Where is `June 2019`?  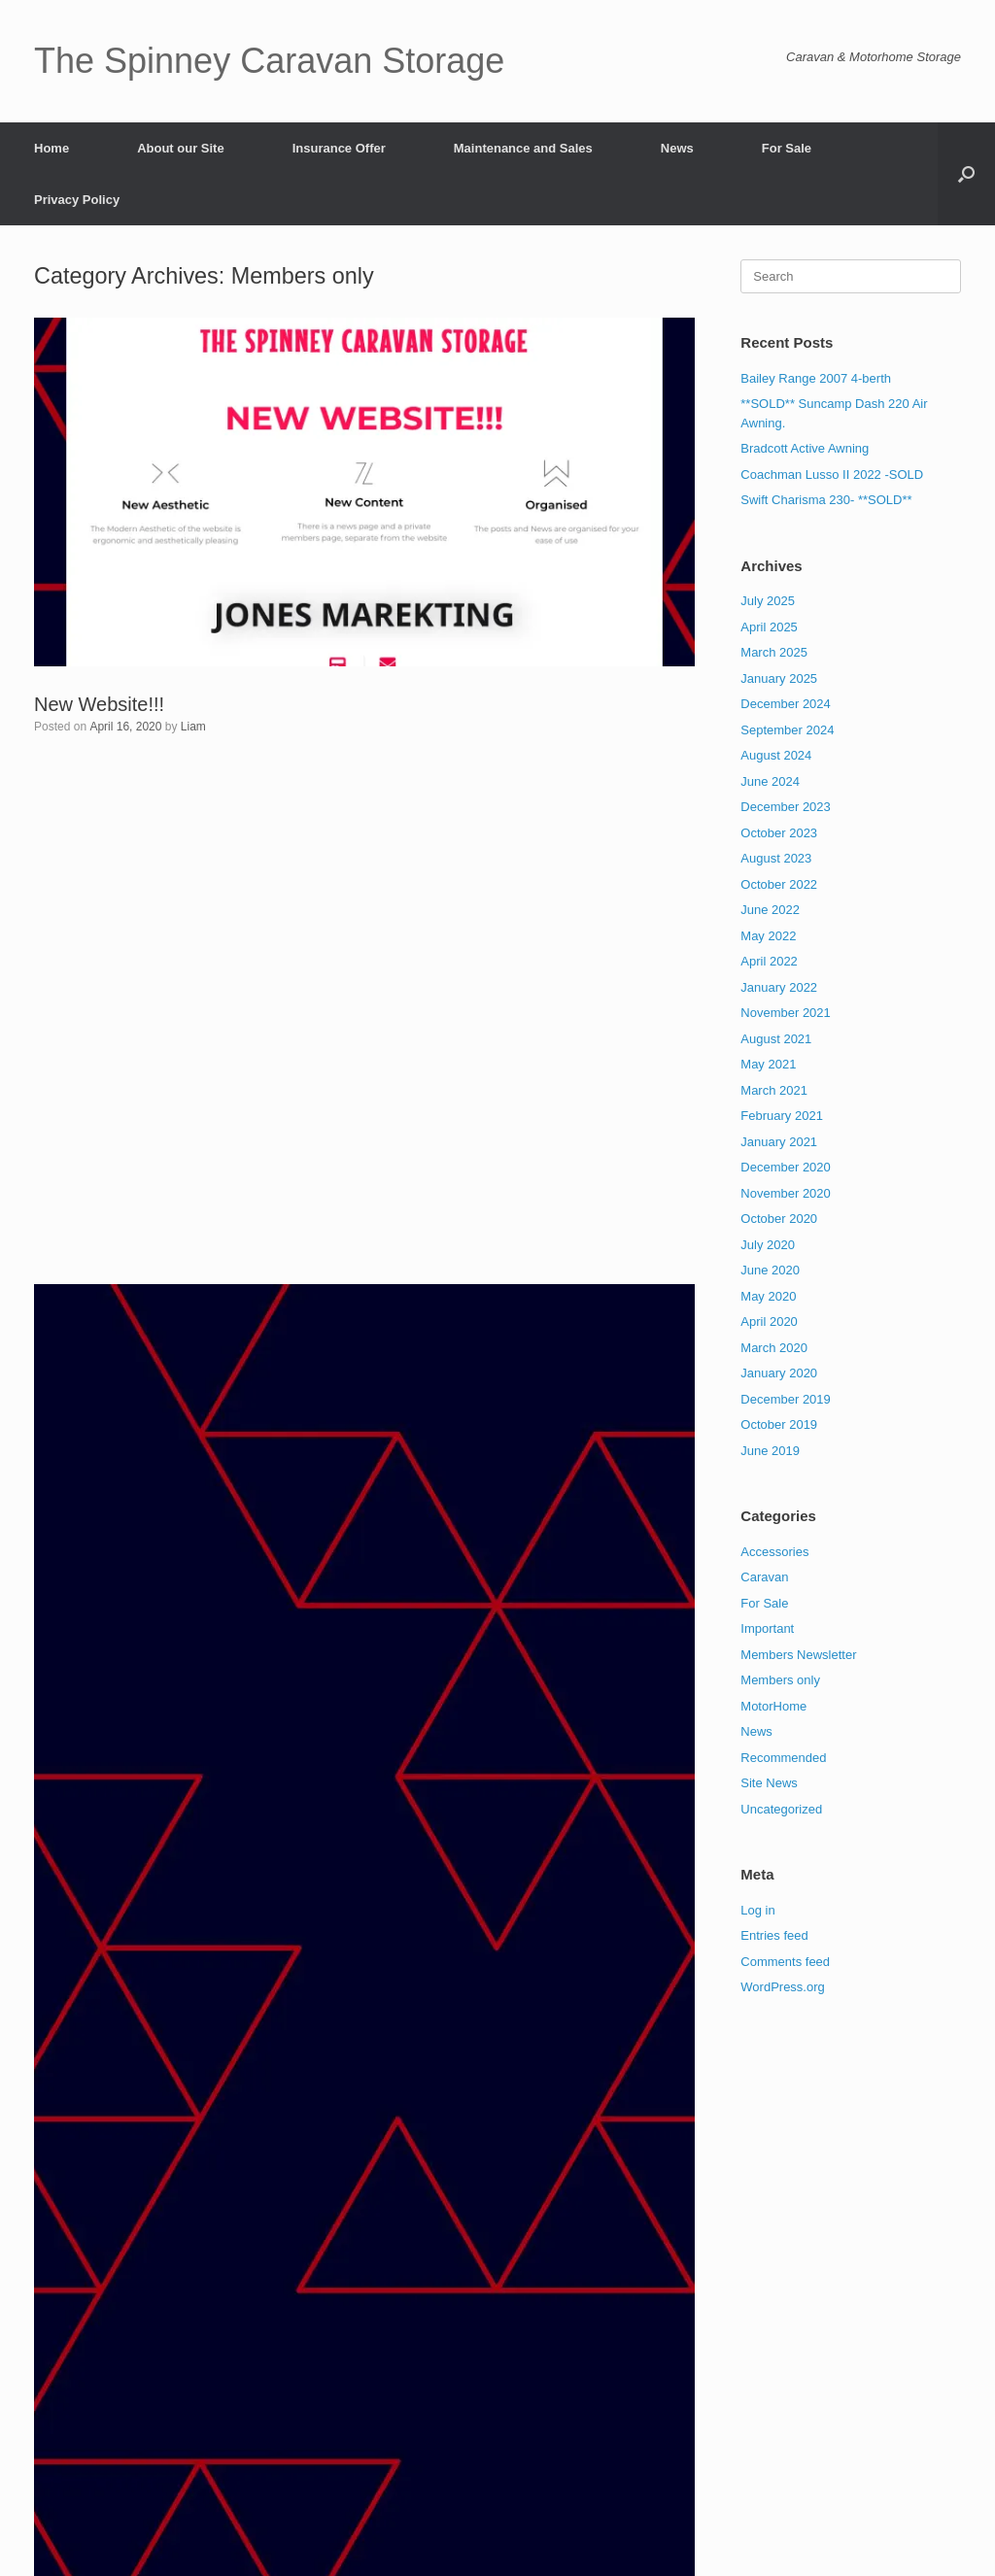 June 2019 is located at coordinates (770, 1450).